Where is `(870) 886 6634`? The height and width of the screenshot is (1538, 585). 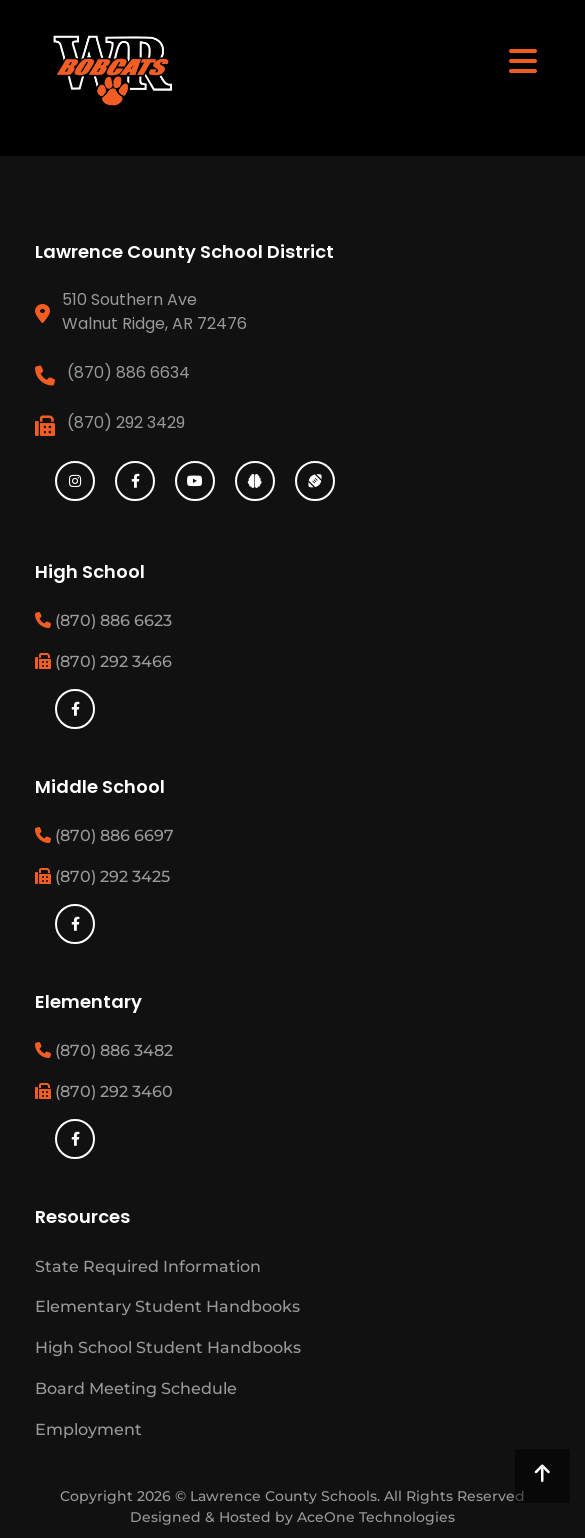
(870) 886 6634 is located at coordinates (128, 372).